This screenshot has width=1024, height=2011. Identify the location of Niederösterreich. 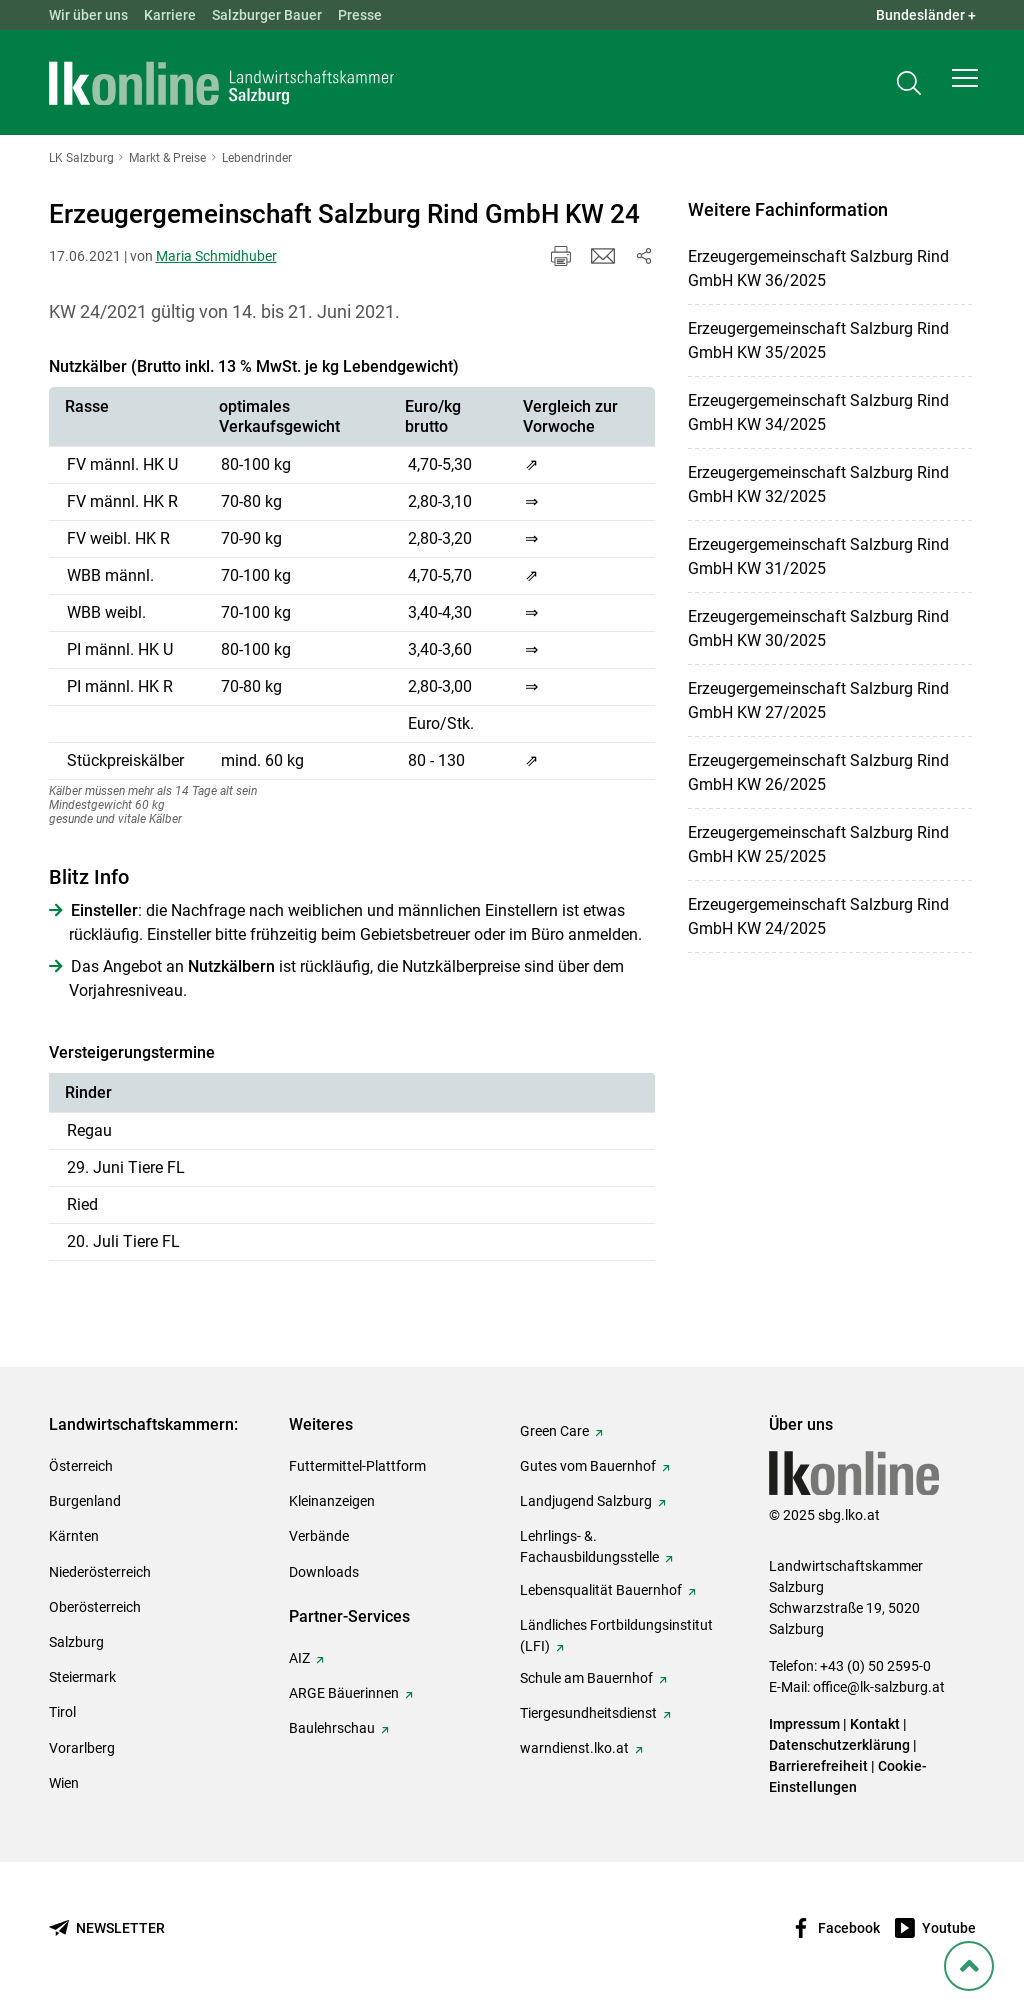
(100, 1572).